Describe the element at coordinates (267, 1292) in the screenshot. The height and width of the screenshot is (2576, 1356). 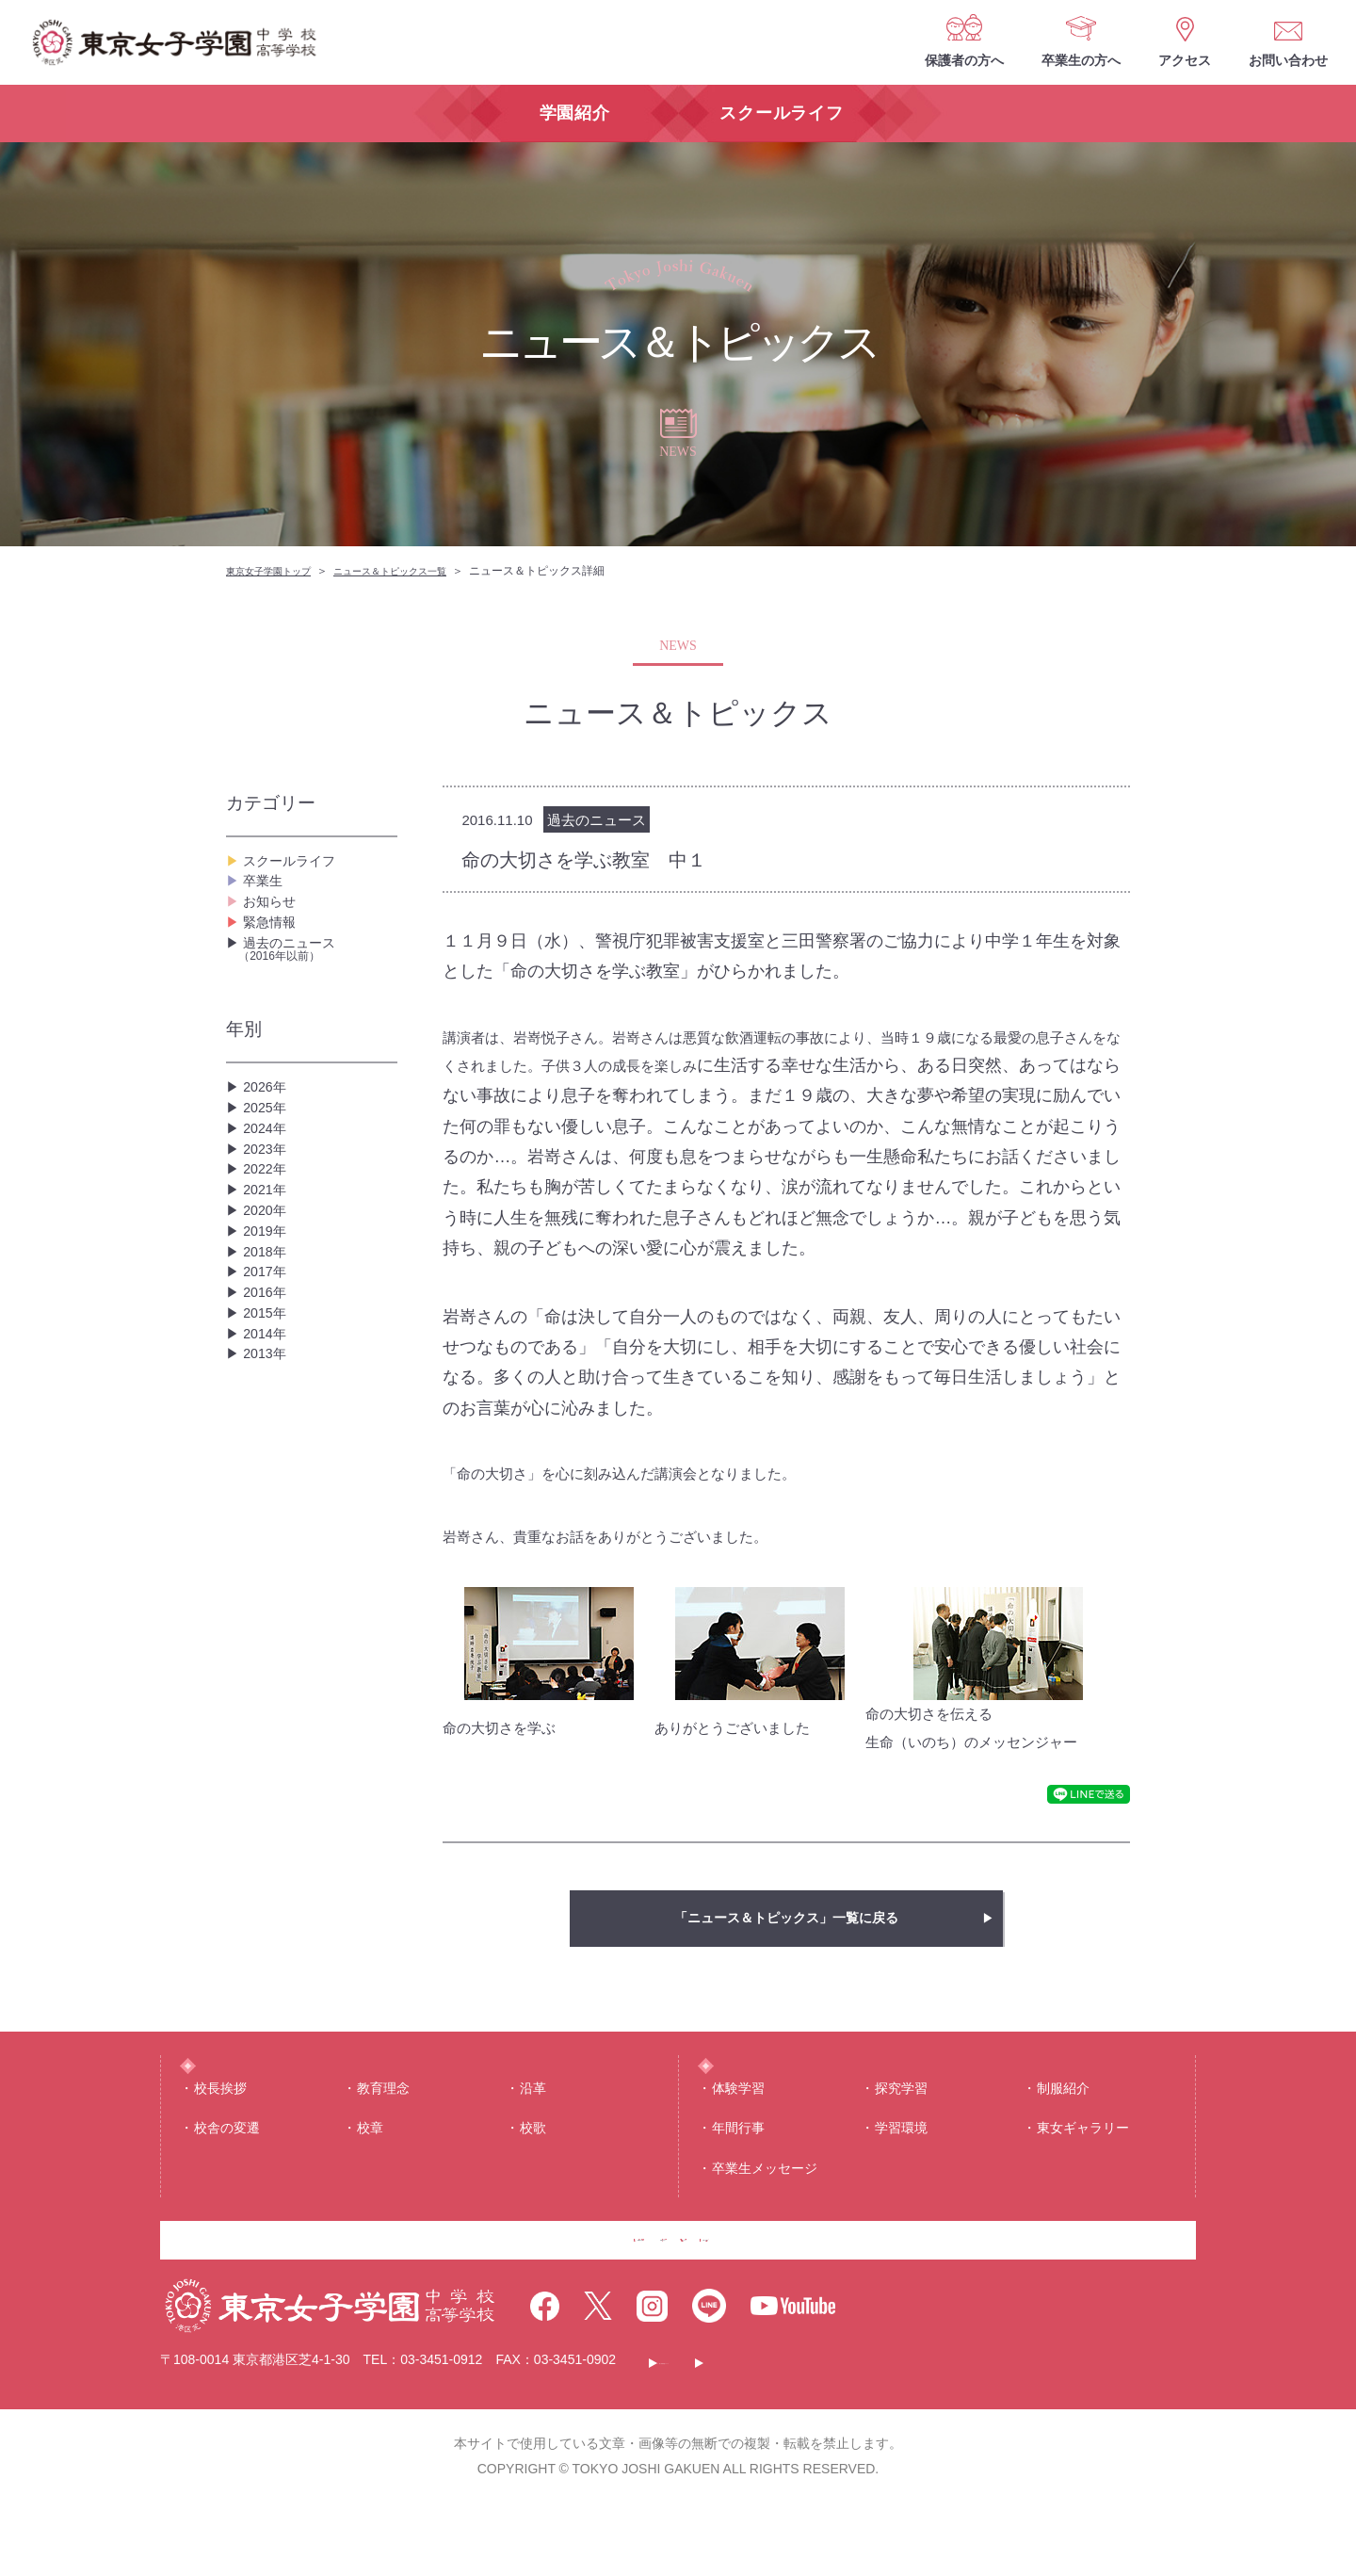
I see `2021年` at that location.